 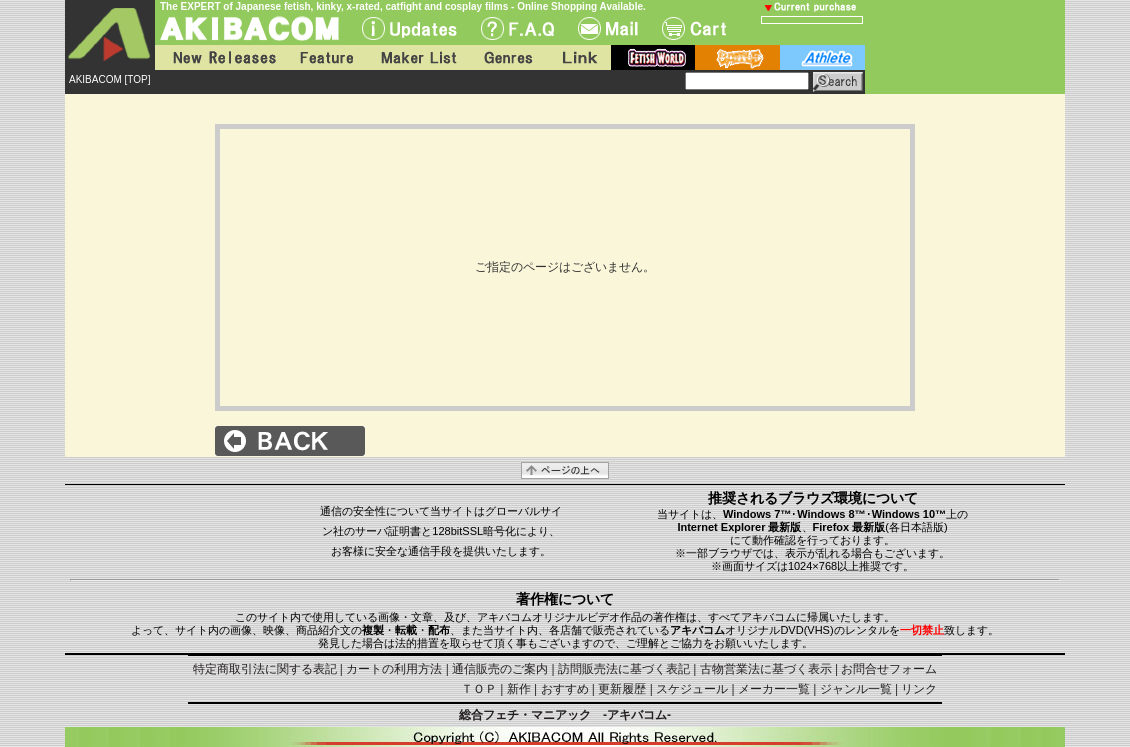 I want to click on F.A.Q, so click(x=517, y=28).